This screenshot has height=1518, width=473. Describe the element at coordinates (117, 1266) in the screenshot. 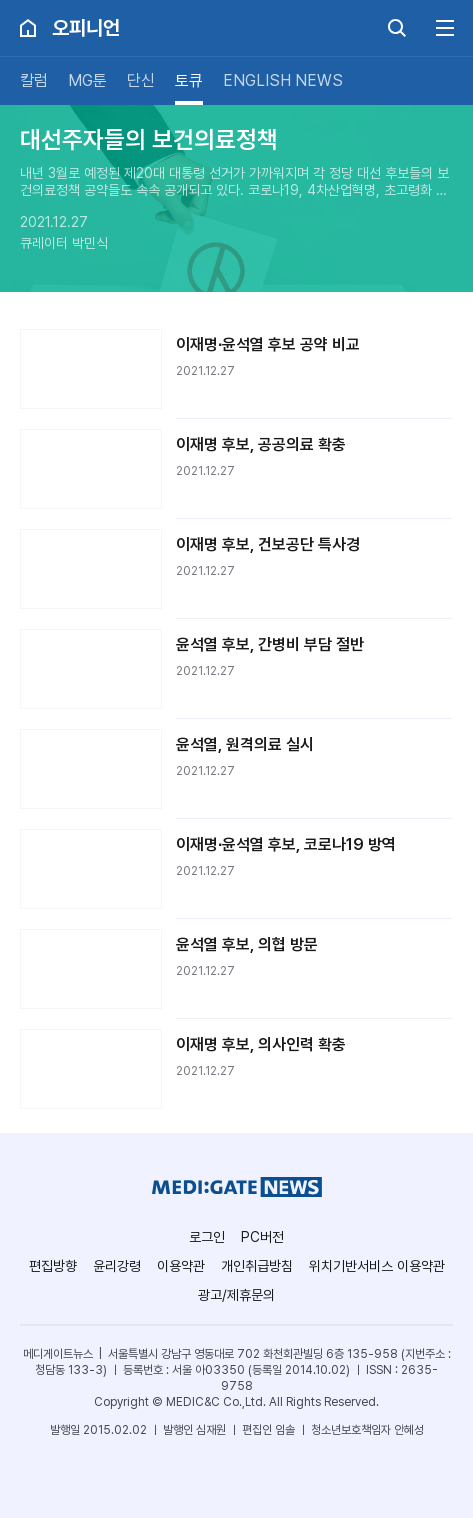

I see `윤리강령` at that location.